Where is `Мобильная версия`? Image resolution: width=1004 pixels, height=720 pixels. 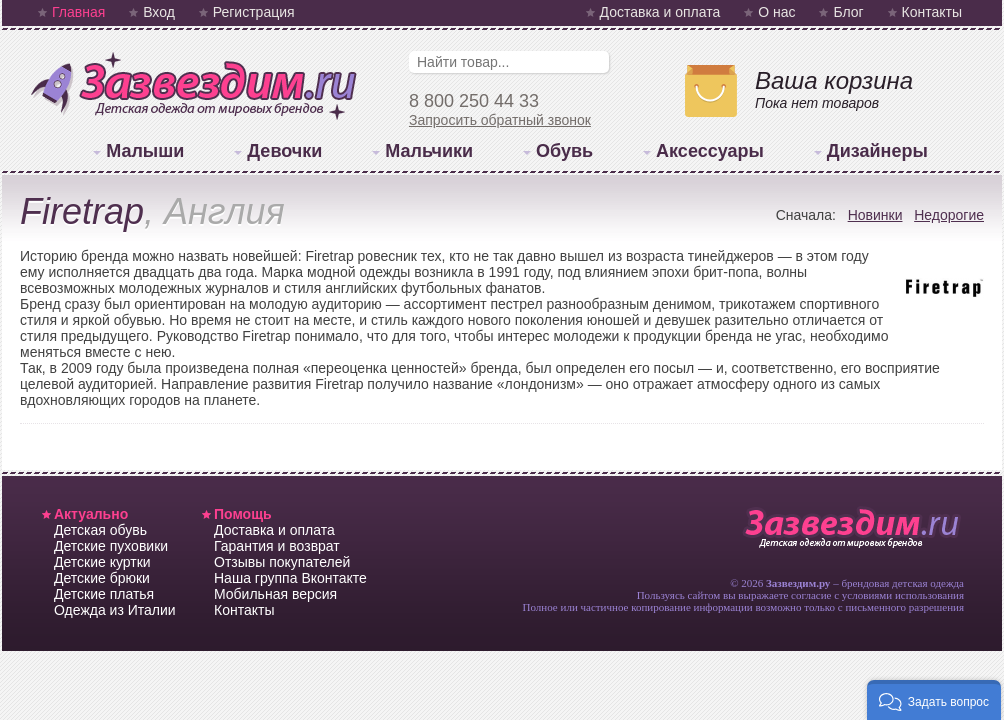 Мобильная версия is located at coordinates (275, 594).